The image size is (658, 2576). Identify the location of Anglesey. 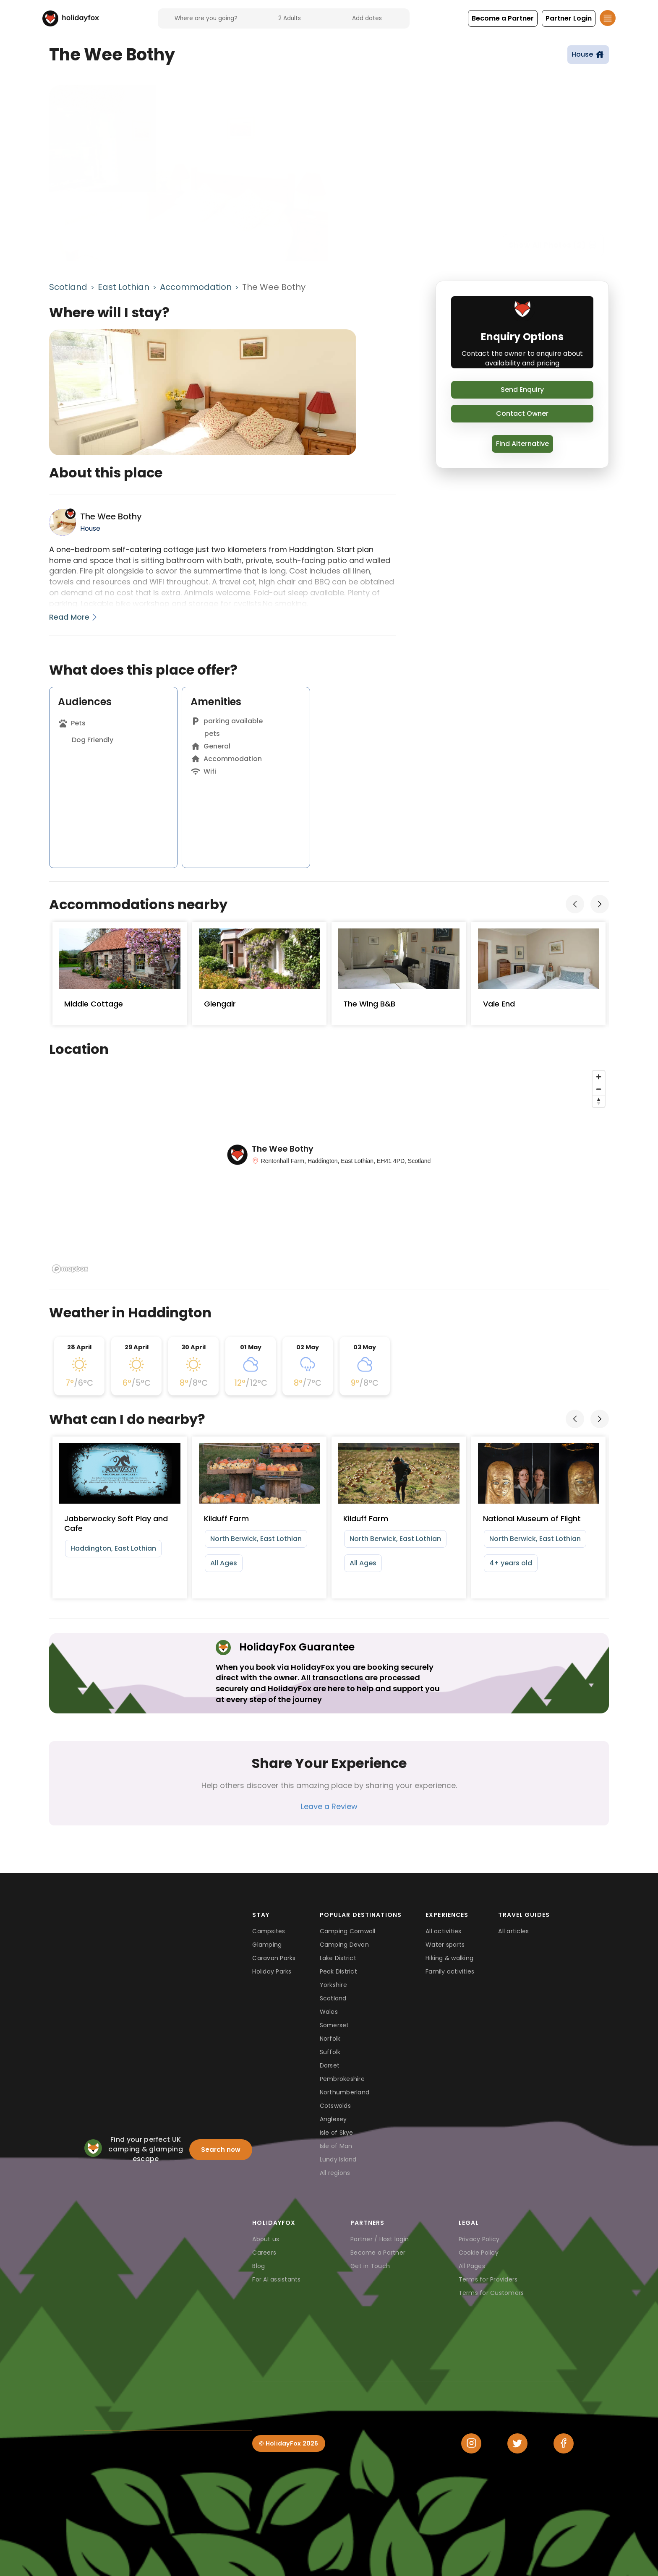
(333, 2119).